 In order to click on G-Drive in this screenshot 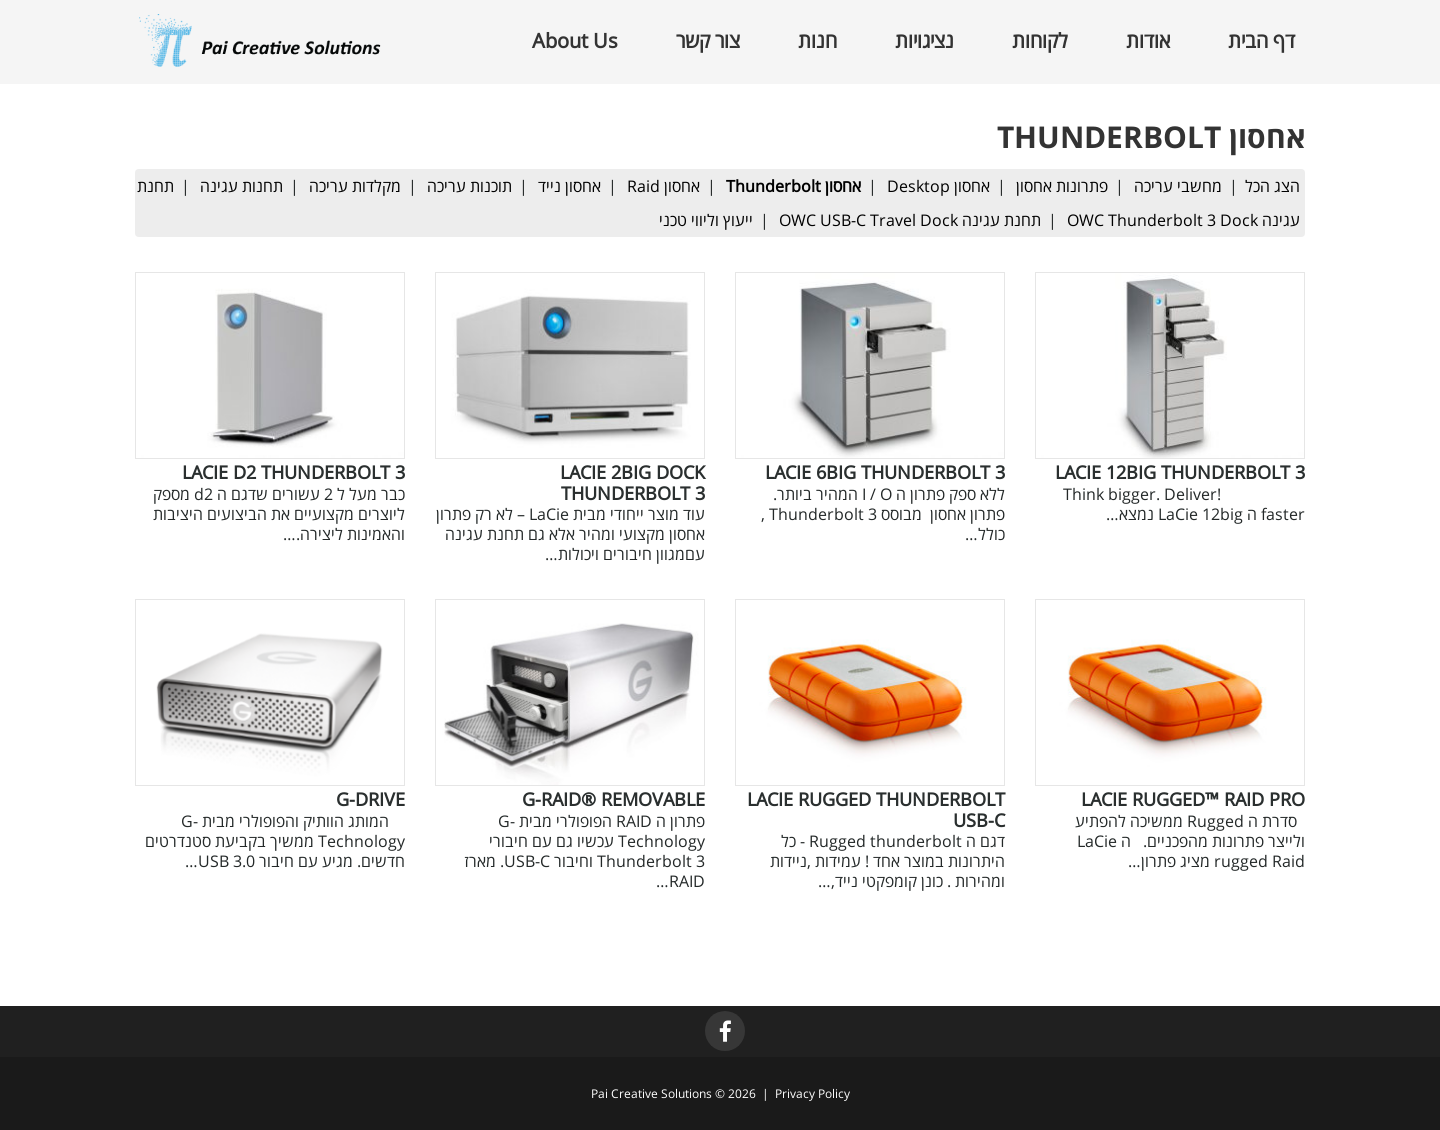, I will do `click(370, 799)`.